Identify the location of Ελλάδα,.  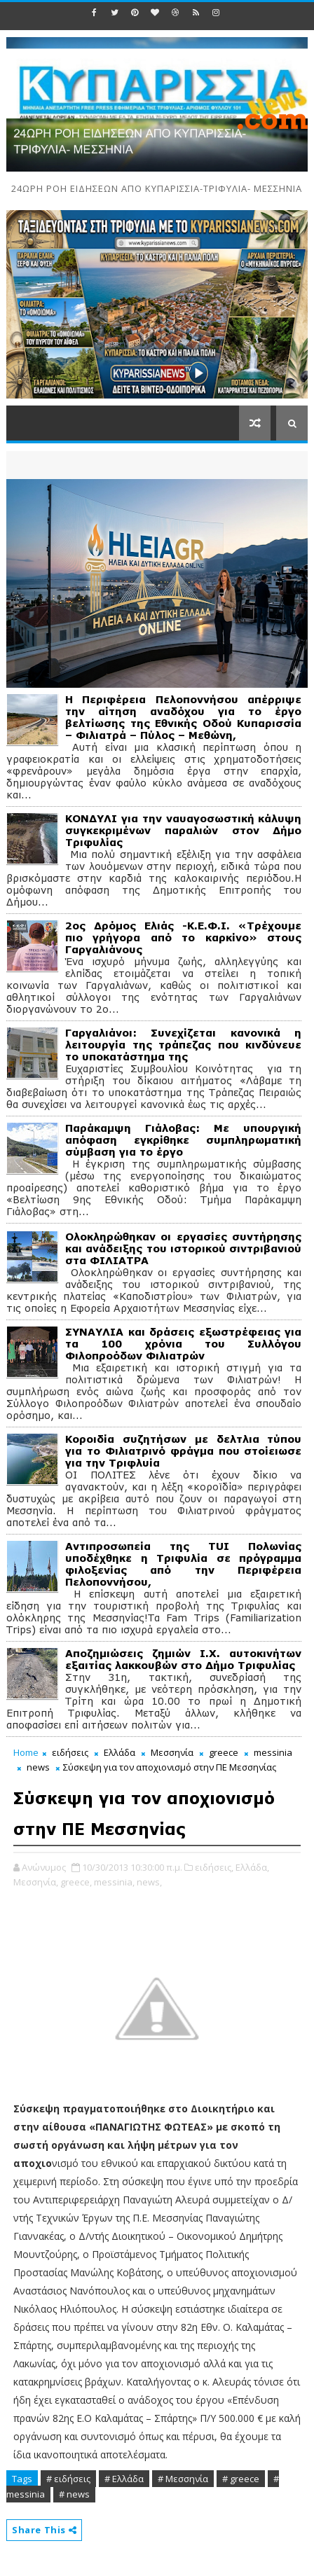
(252, 1867).